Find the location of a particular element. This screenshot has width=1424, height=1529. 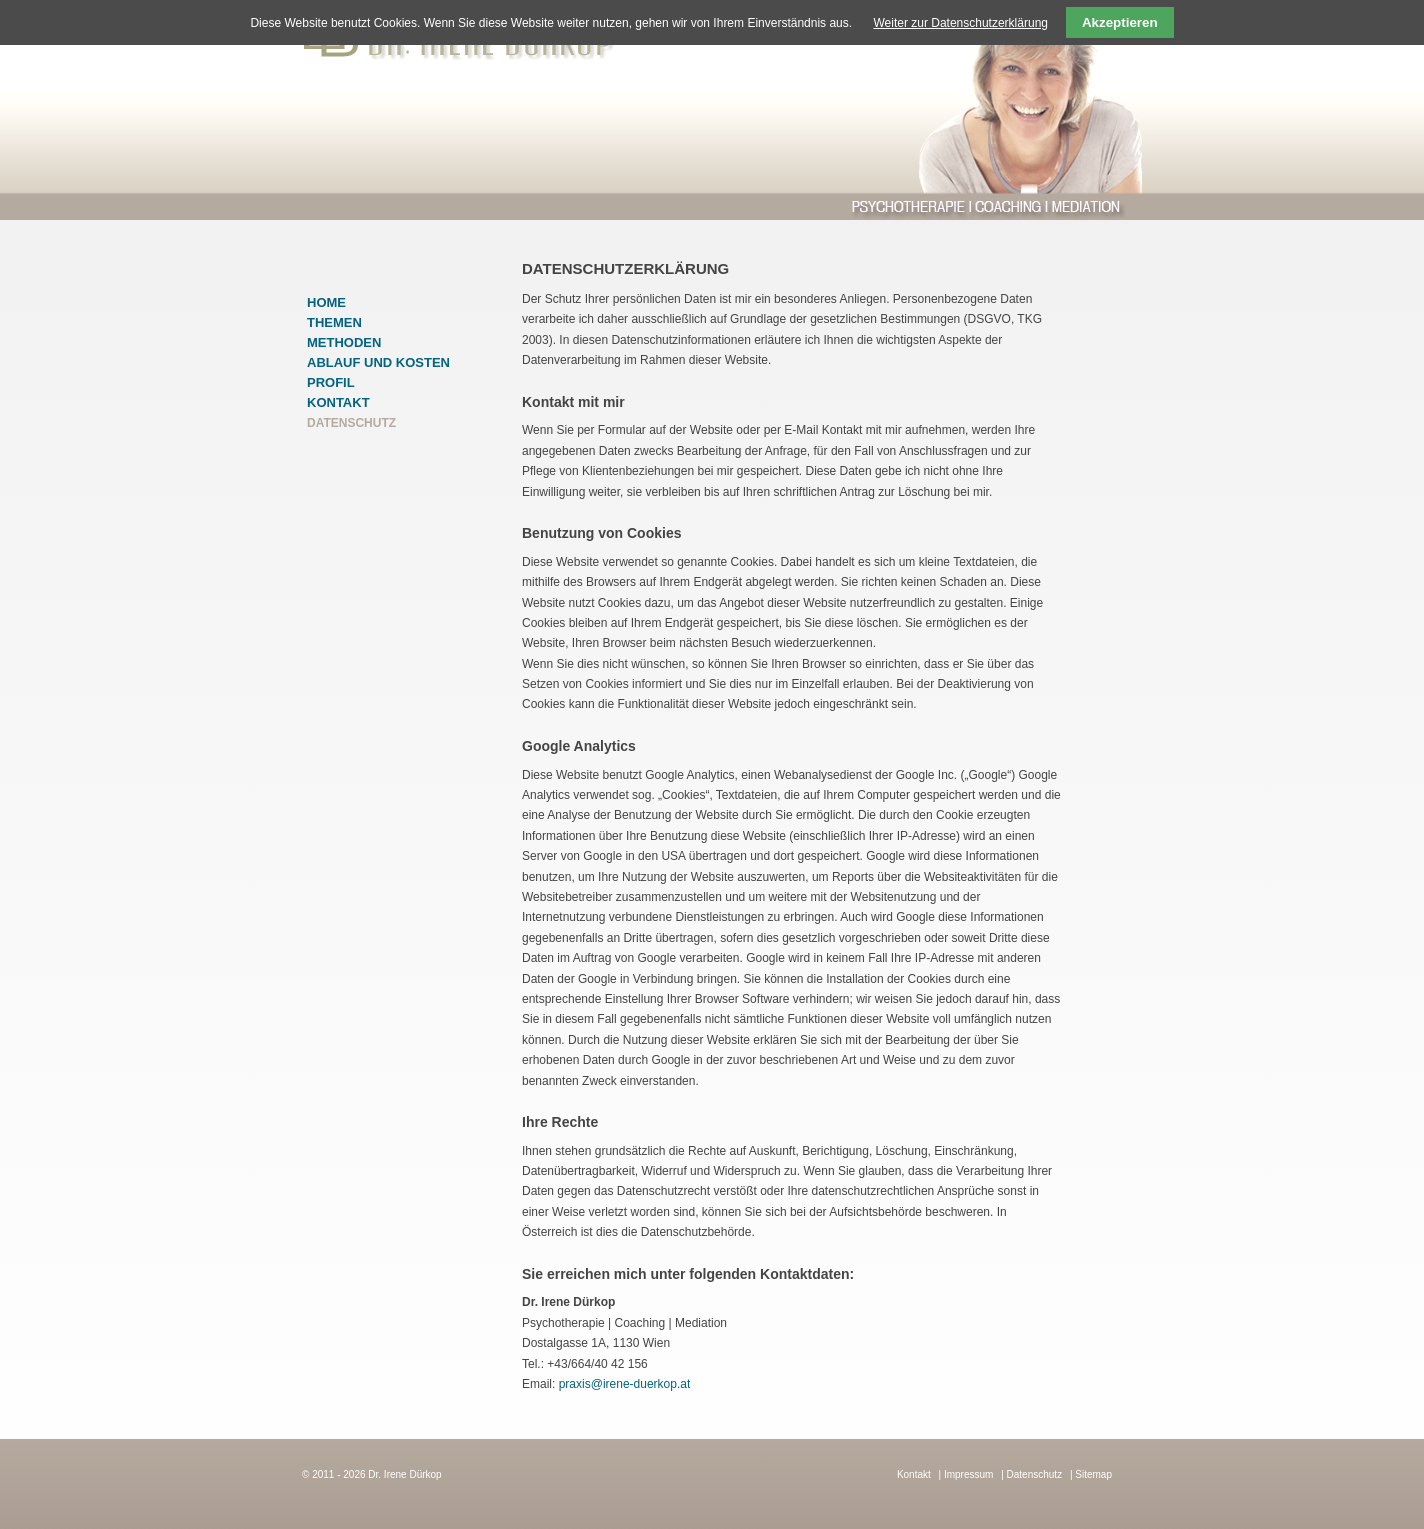

Ablauf und Kosten is located at coordinates (378, 362).